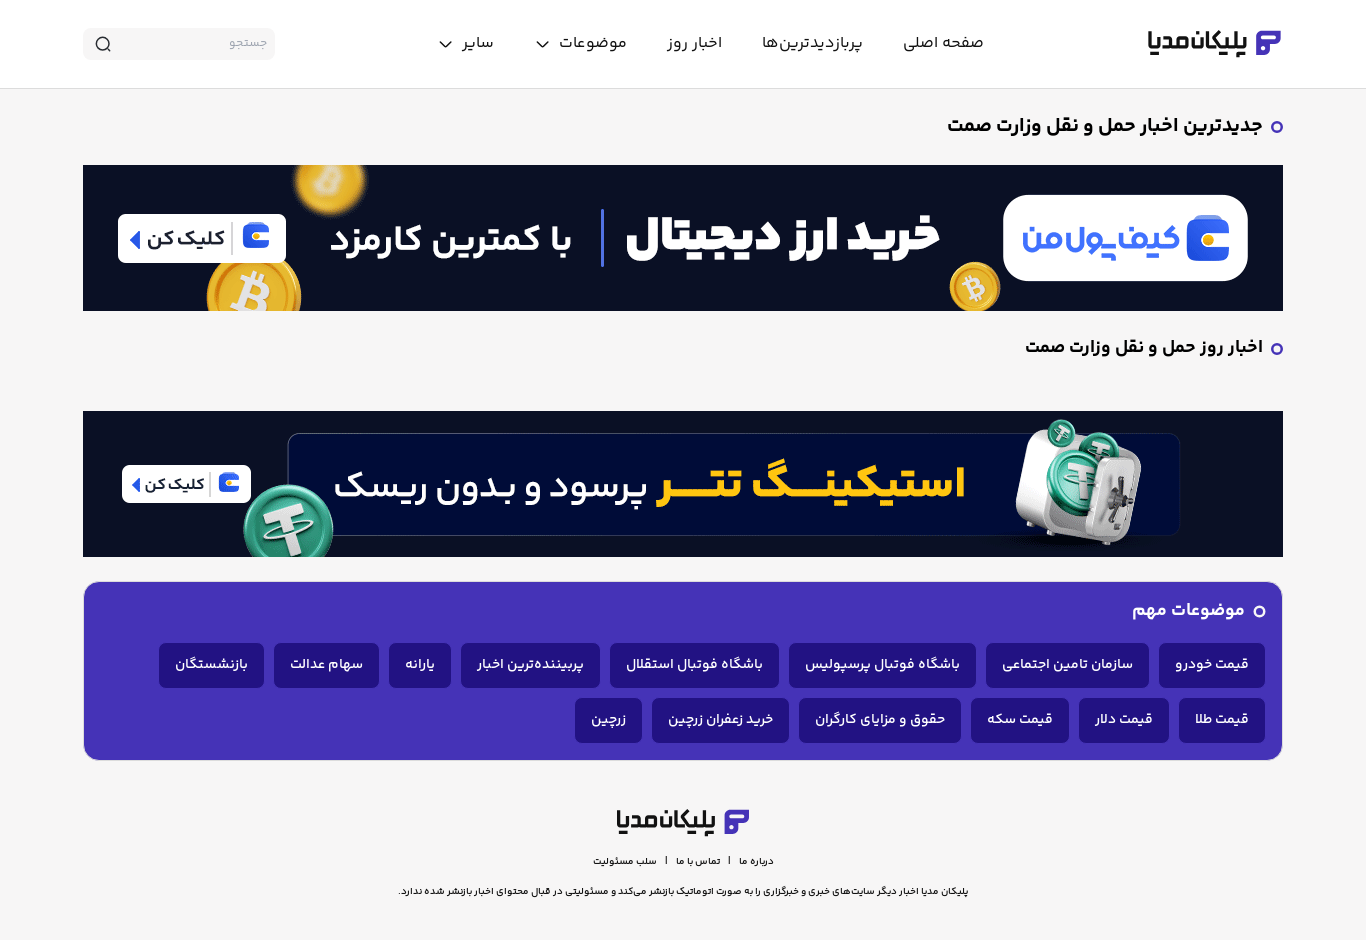 The height and width of the screenshot is (940, 1366). What do you see at coordinates (756, 862) in the screenshot?
I see `درباره ما` at bounding box center [756, 862].